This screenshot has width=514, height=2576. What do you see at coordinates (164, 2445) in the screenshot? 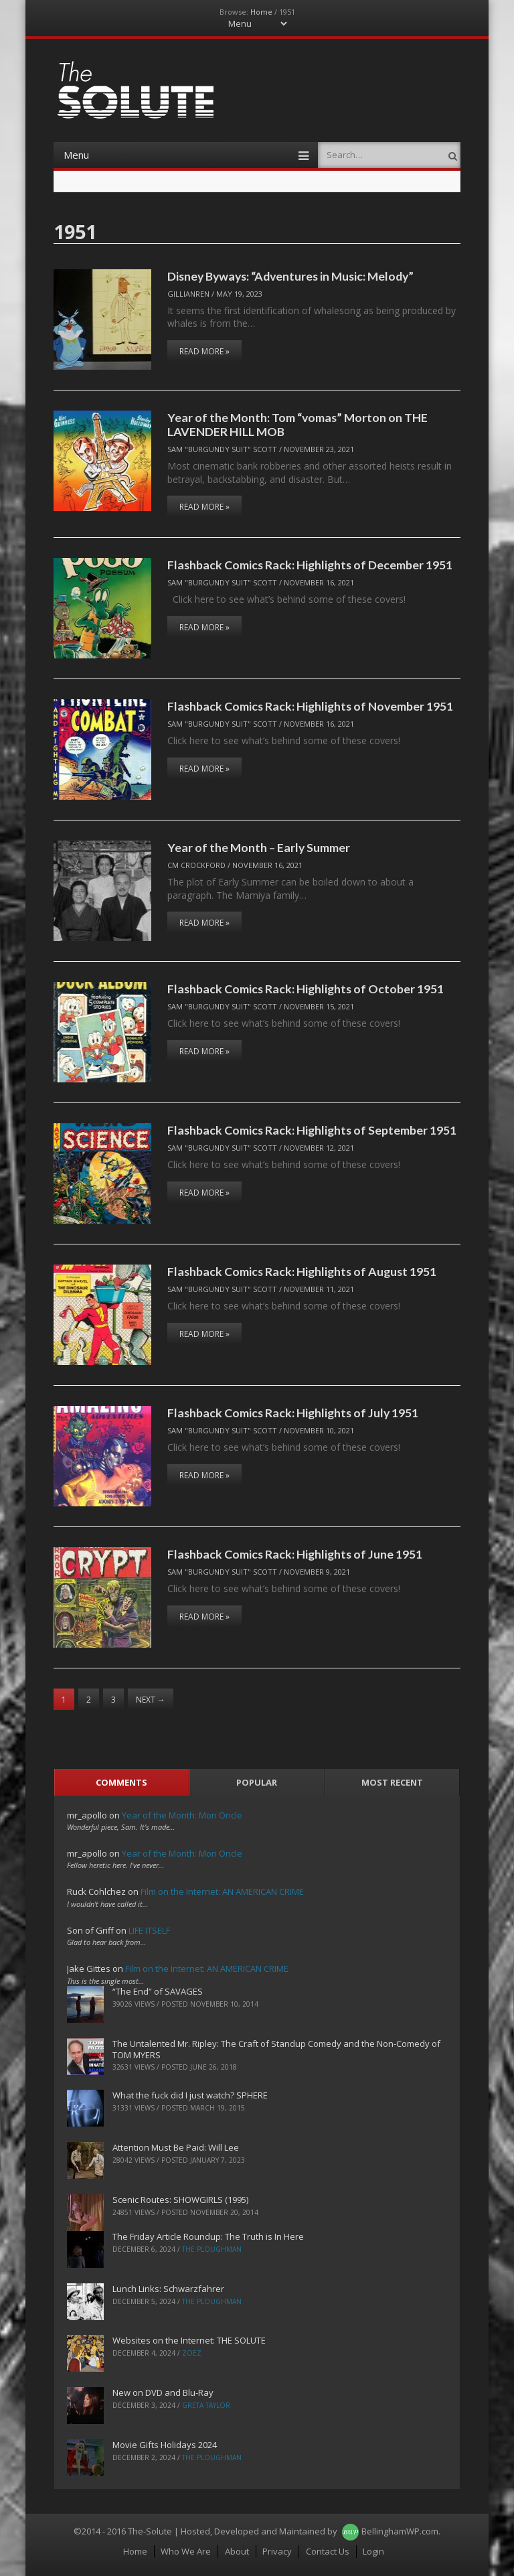
I see `Movie Gifts Holidays 2024` at bounding box center [164, 2445].